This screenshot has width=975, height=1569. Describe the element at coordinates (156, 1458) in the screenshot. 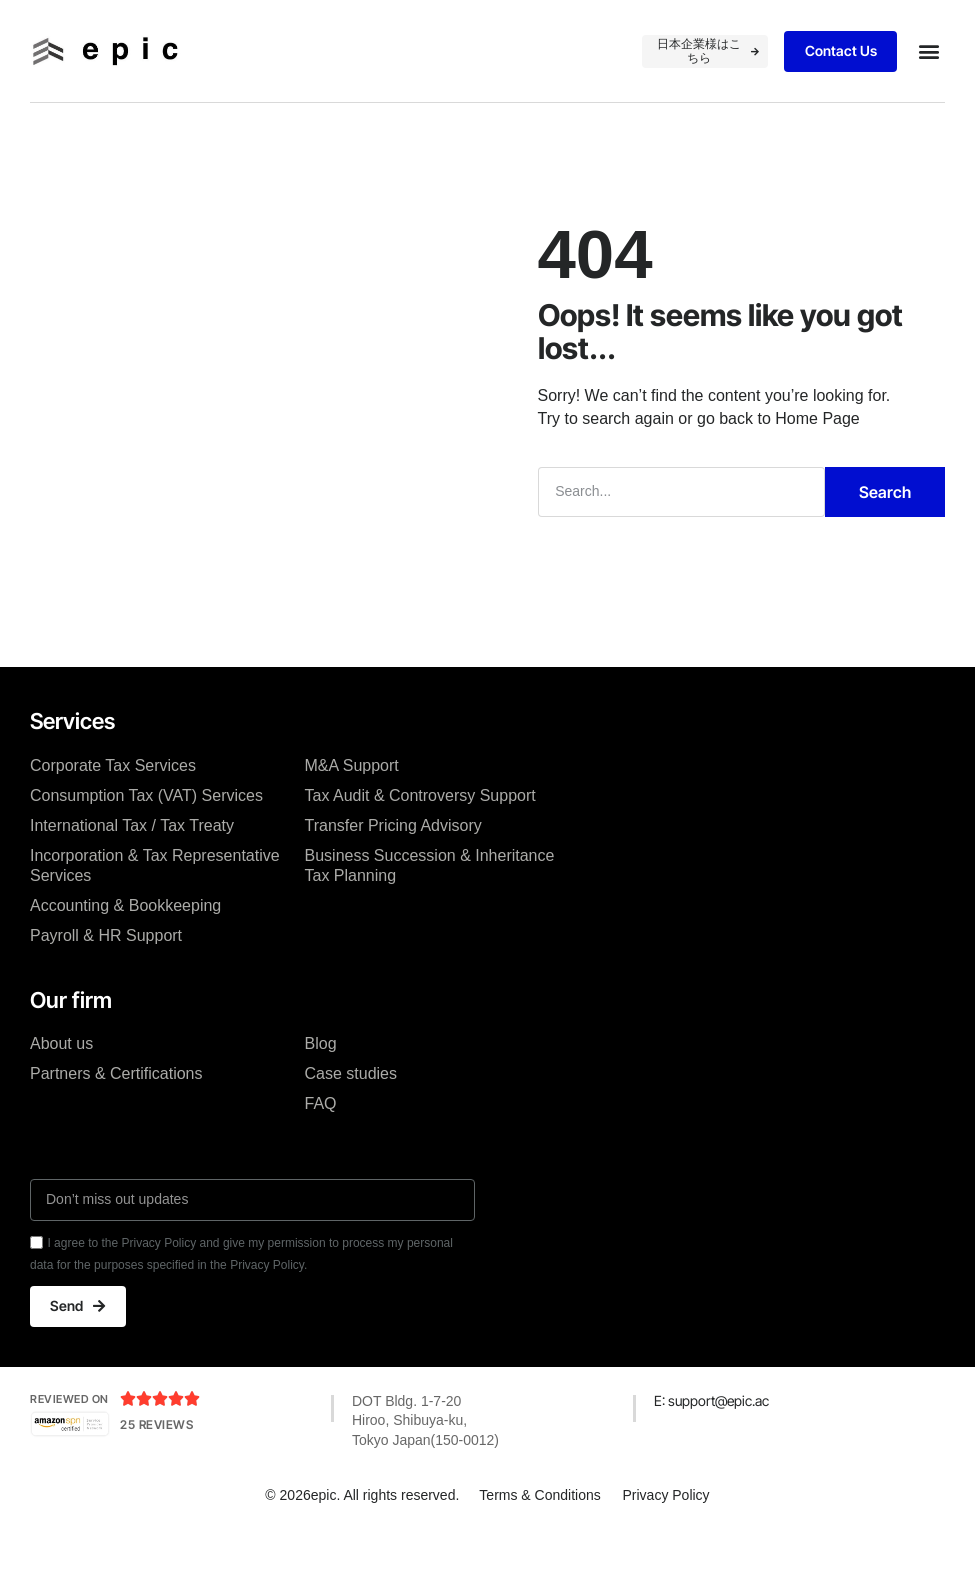

I see `25 Reviews` at that location.